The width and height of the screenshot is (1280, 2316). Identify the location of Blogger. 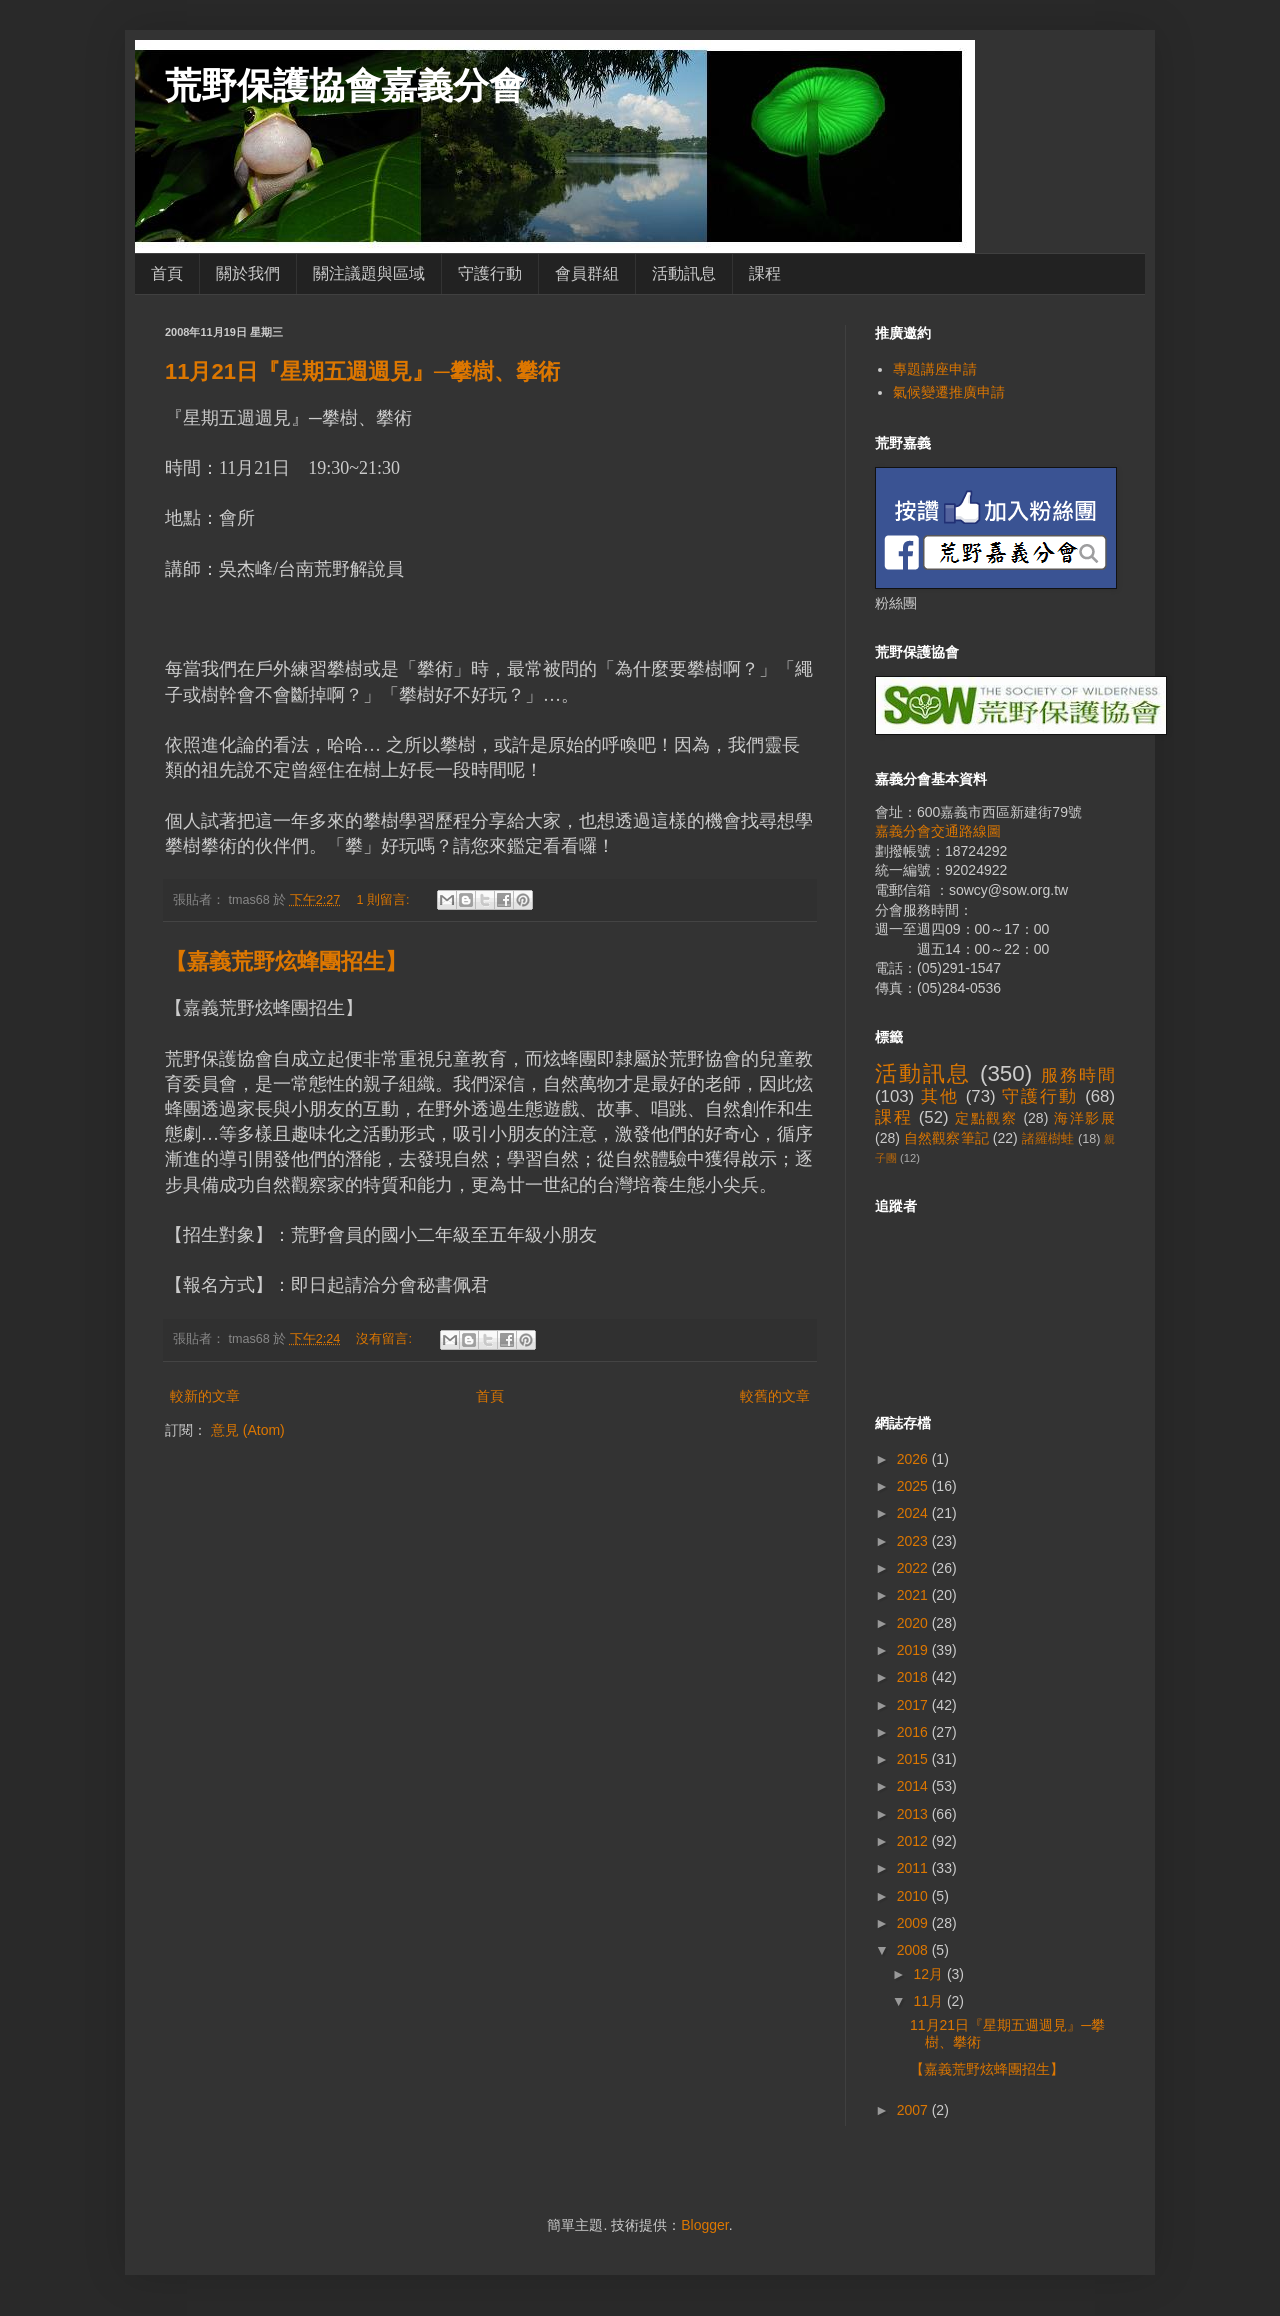
(704, 2225).